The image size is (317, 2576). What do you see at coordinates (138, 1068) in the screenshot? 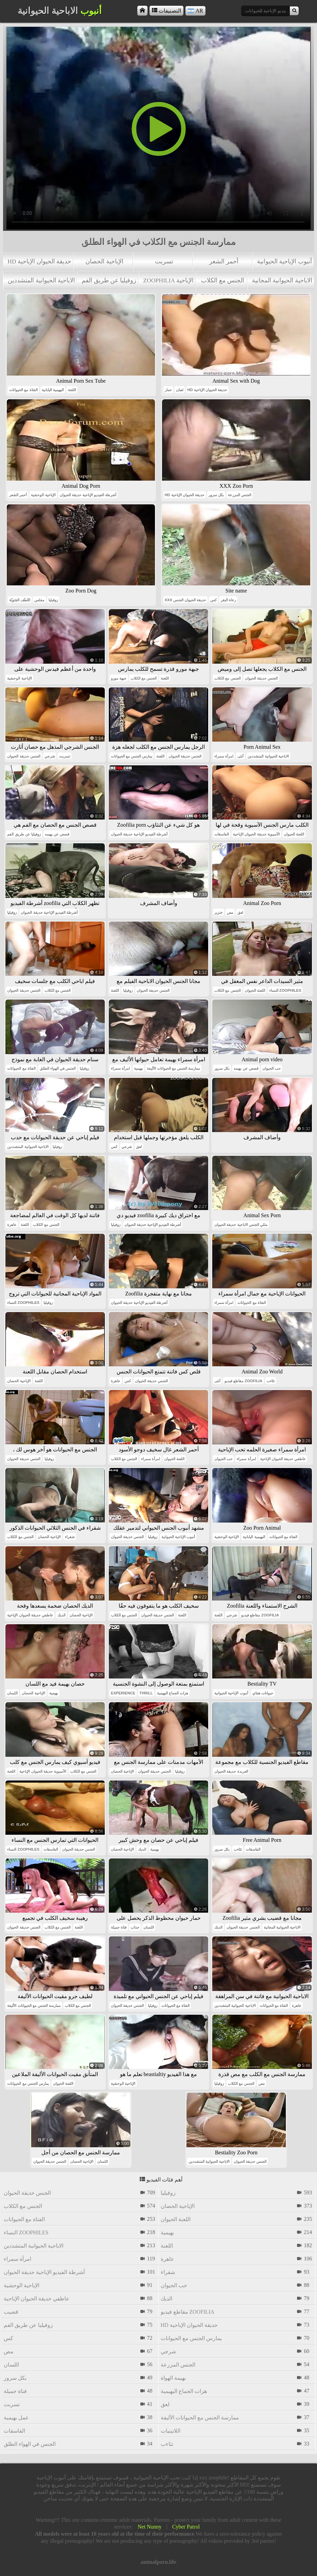
I see `بهيمية` at bounding box center [138, 1068].